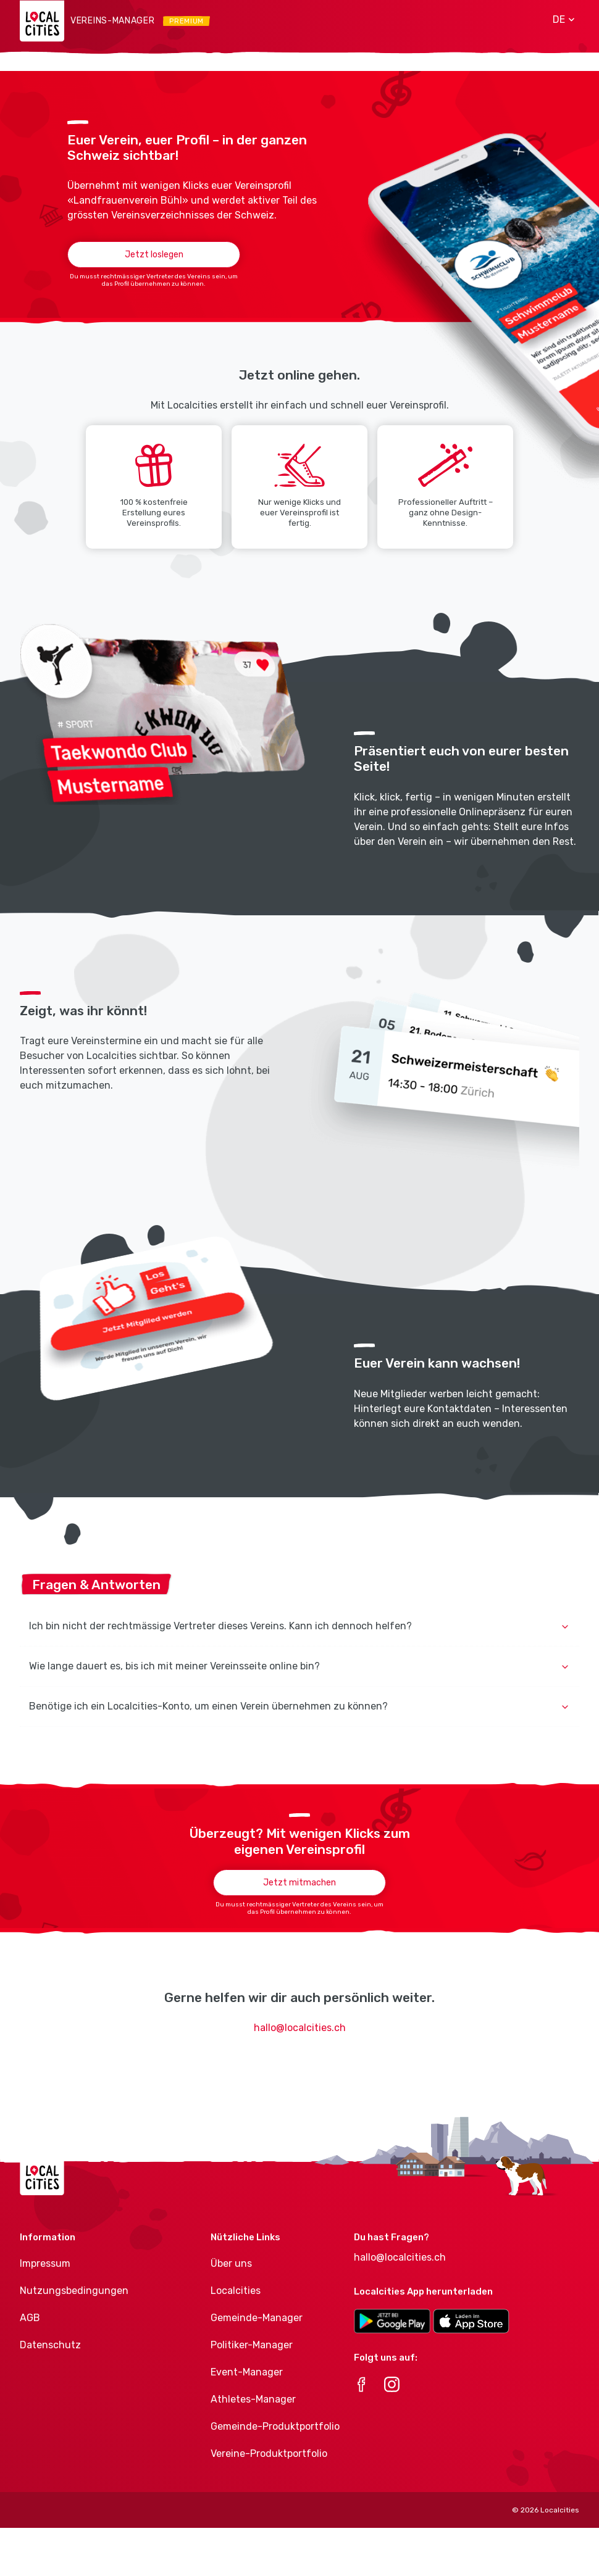  Describe the element at coordinates (269, 2453) in the screenshot. I see `Vereine-Produktportfolio` at that location.